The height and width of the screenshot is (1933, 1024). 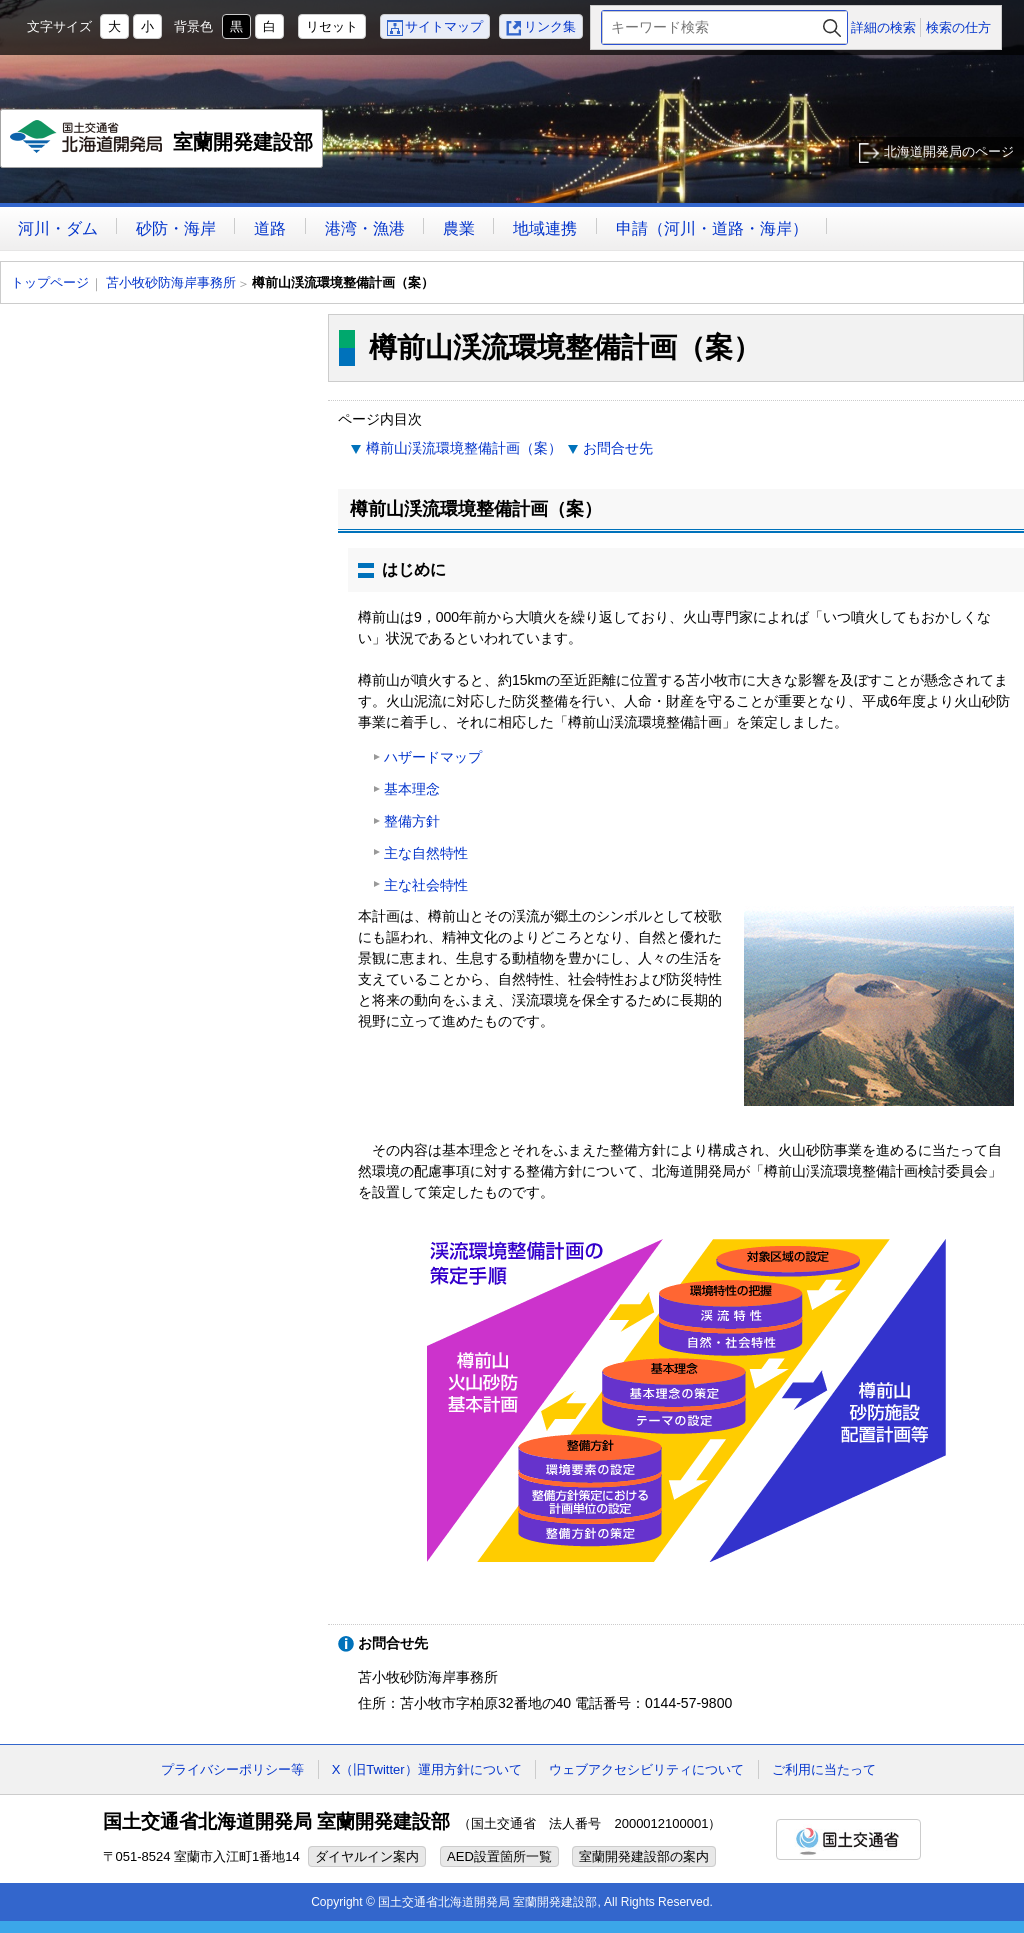 I want to click on 基本理念, so click(x=412, y=789).